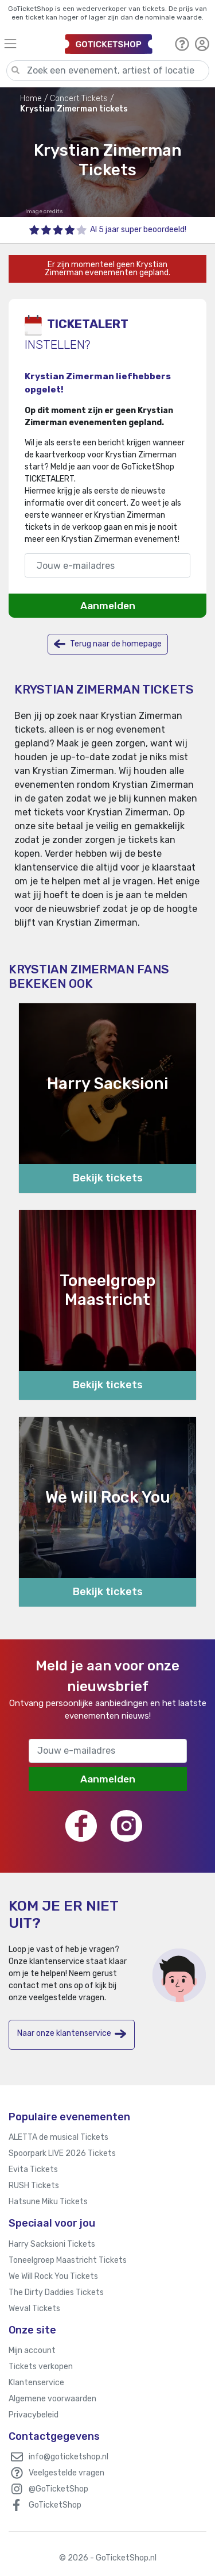  What do you see at coordinates (53, 2276) in the screenshot?
I see `We Will Rock You Tickets` at bounding box center [53, 2276].